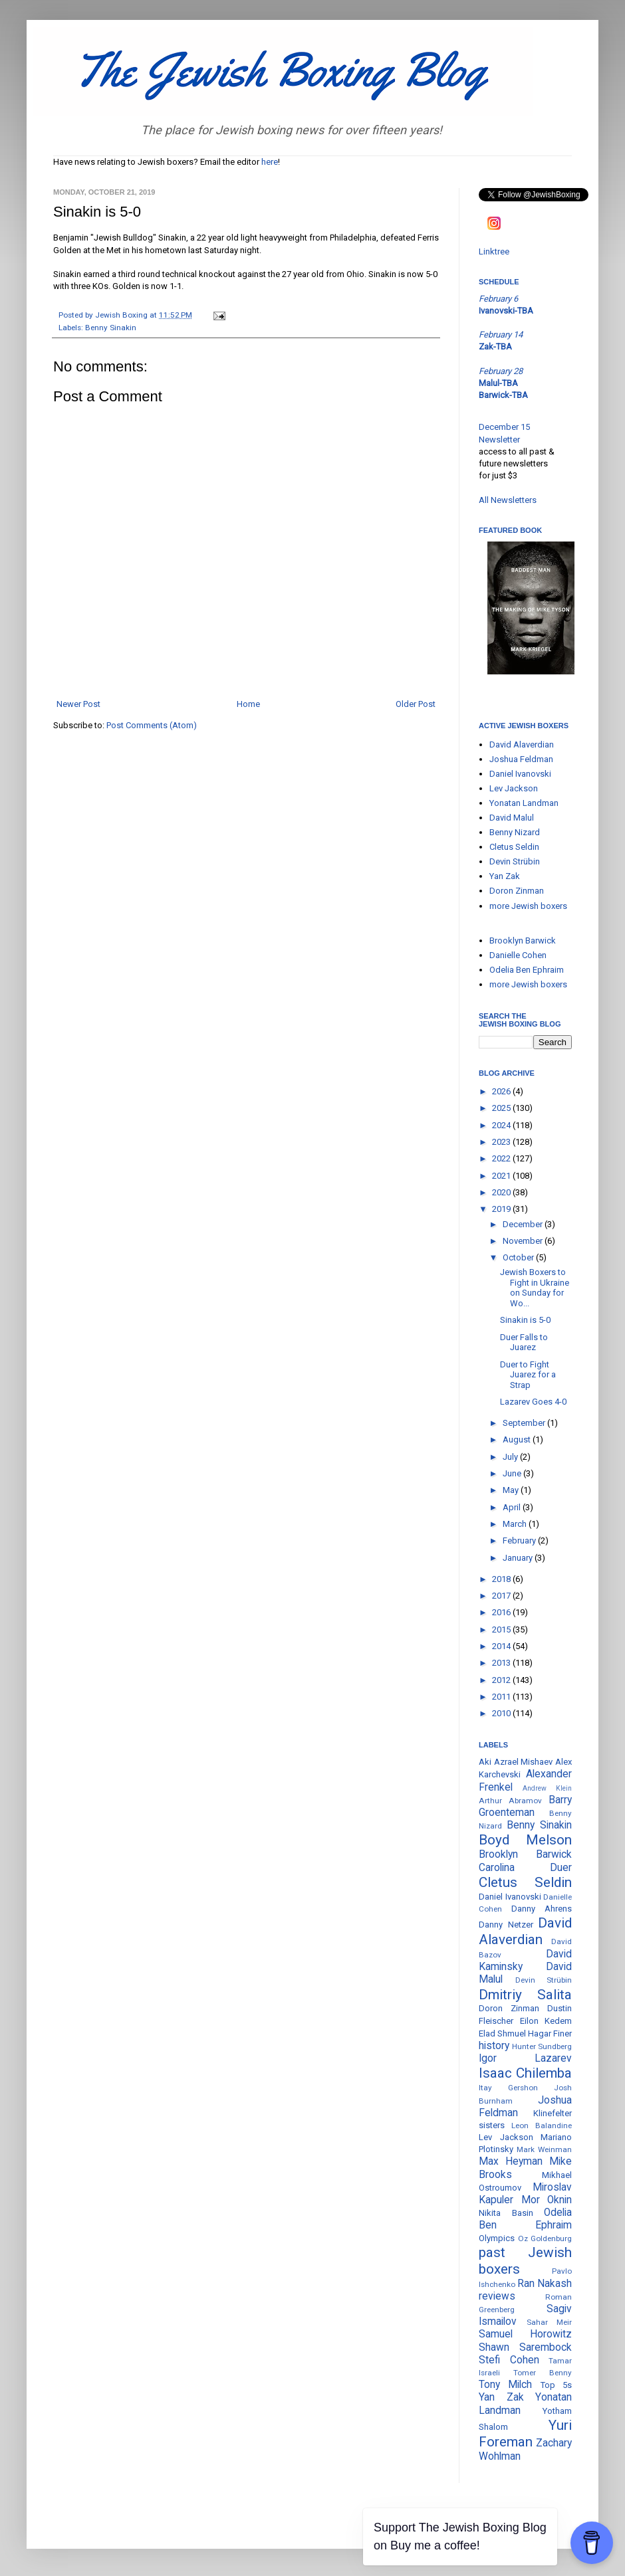 This screenshot has width=625, height=2576. What do you see at coordinates (505, 2385) in the screenshot?
I see `Tony Milch` at bounding box center [505, 2385].